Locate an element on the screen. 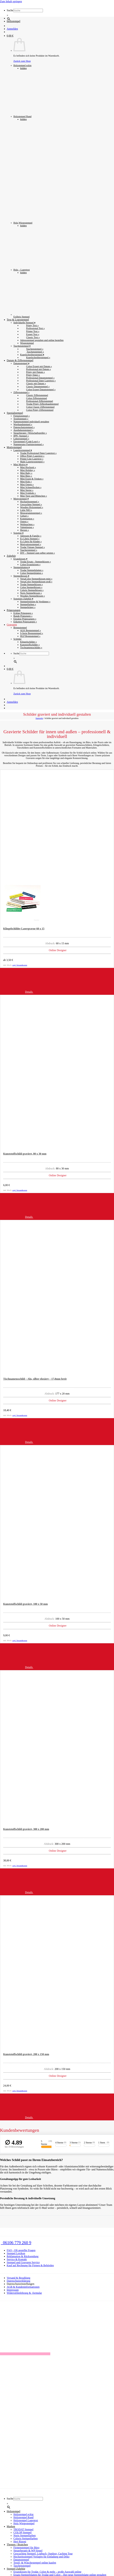 Image resolution: width=114 pixels, height=2576 pixels. Zurück zum Shop is located at coordinates (22, 693).